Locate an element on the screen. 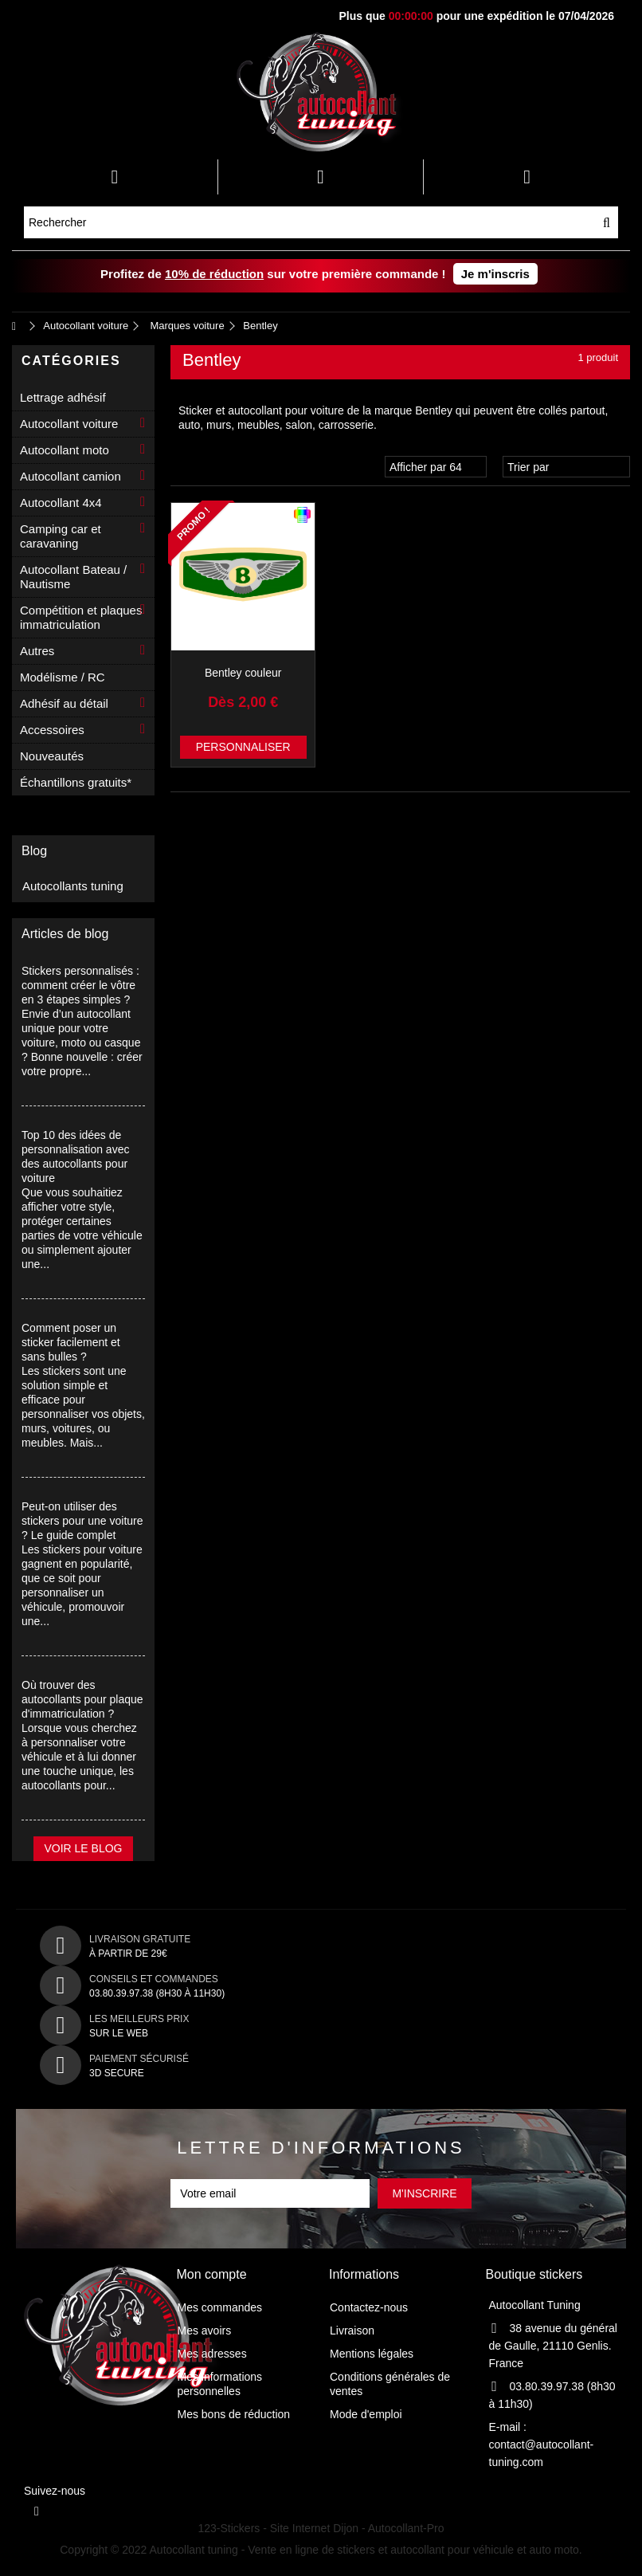 The image size is (642, 2576). Autocollant-Pro is located at coordinates (406, 2528).